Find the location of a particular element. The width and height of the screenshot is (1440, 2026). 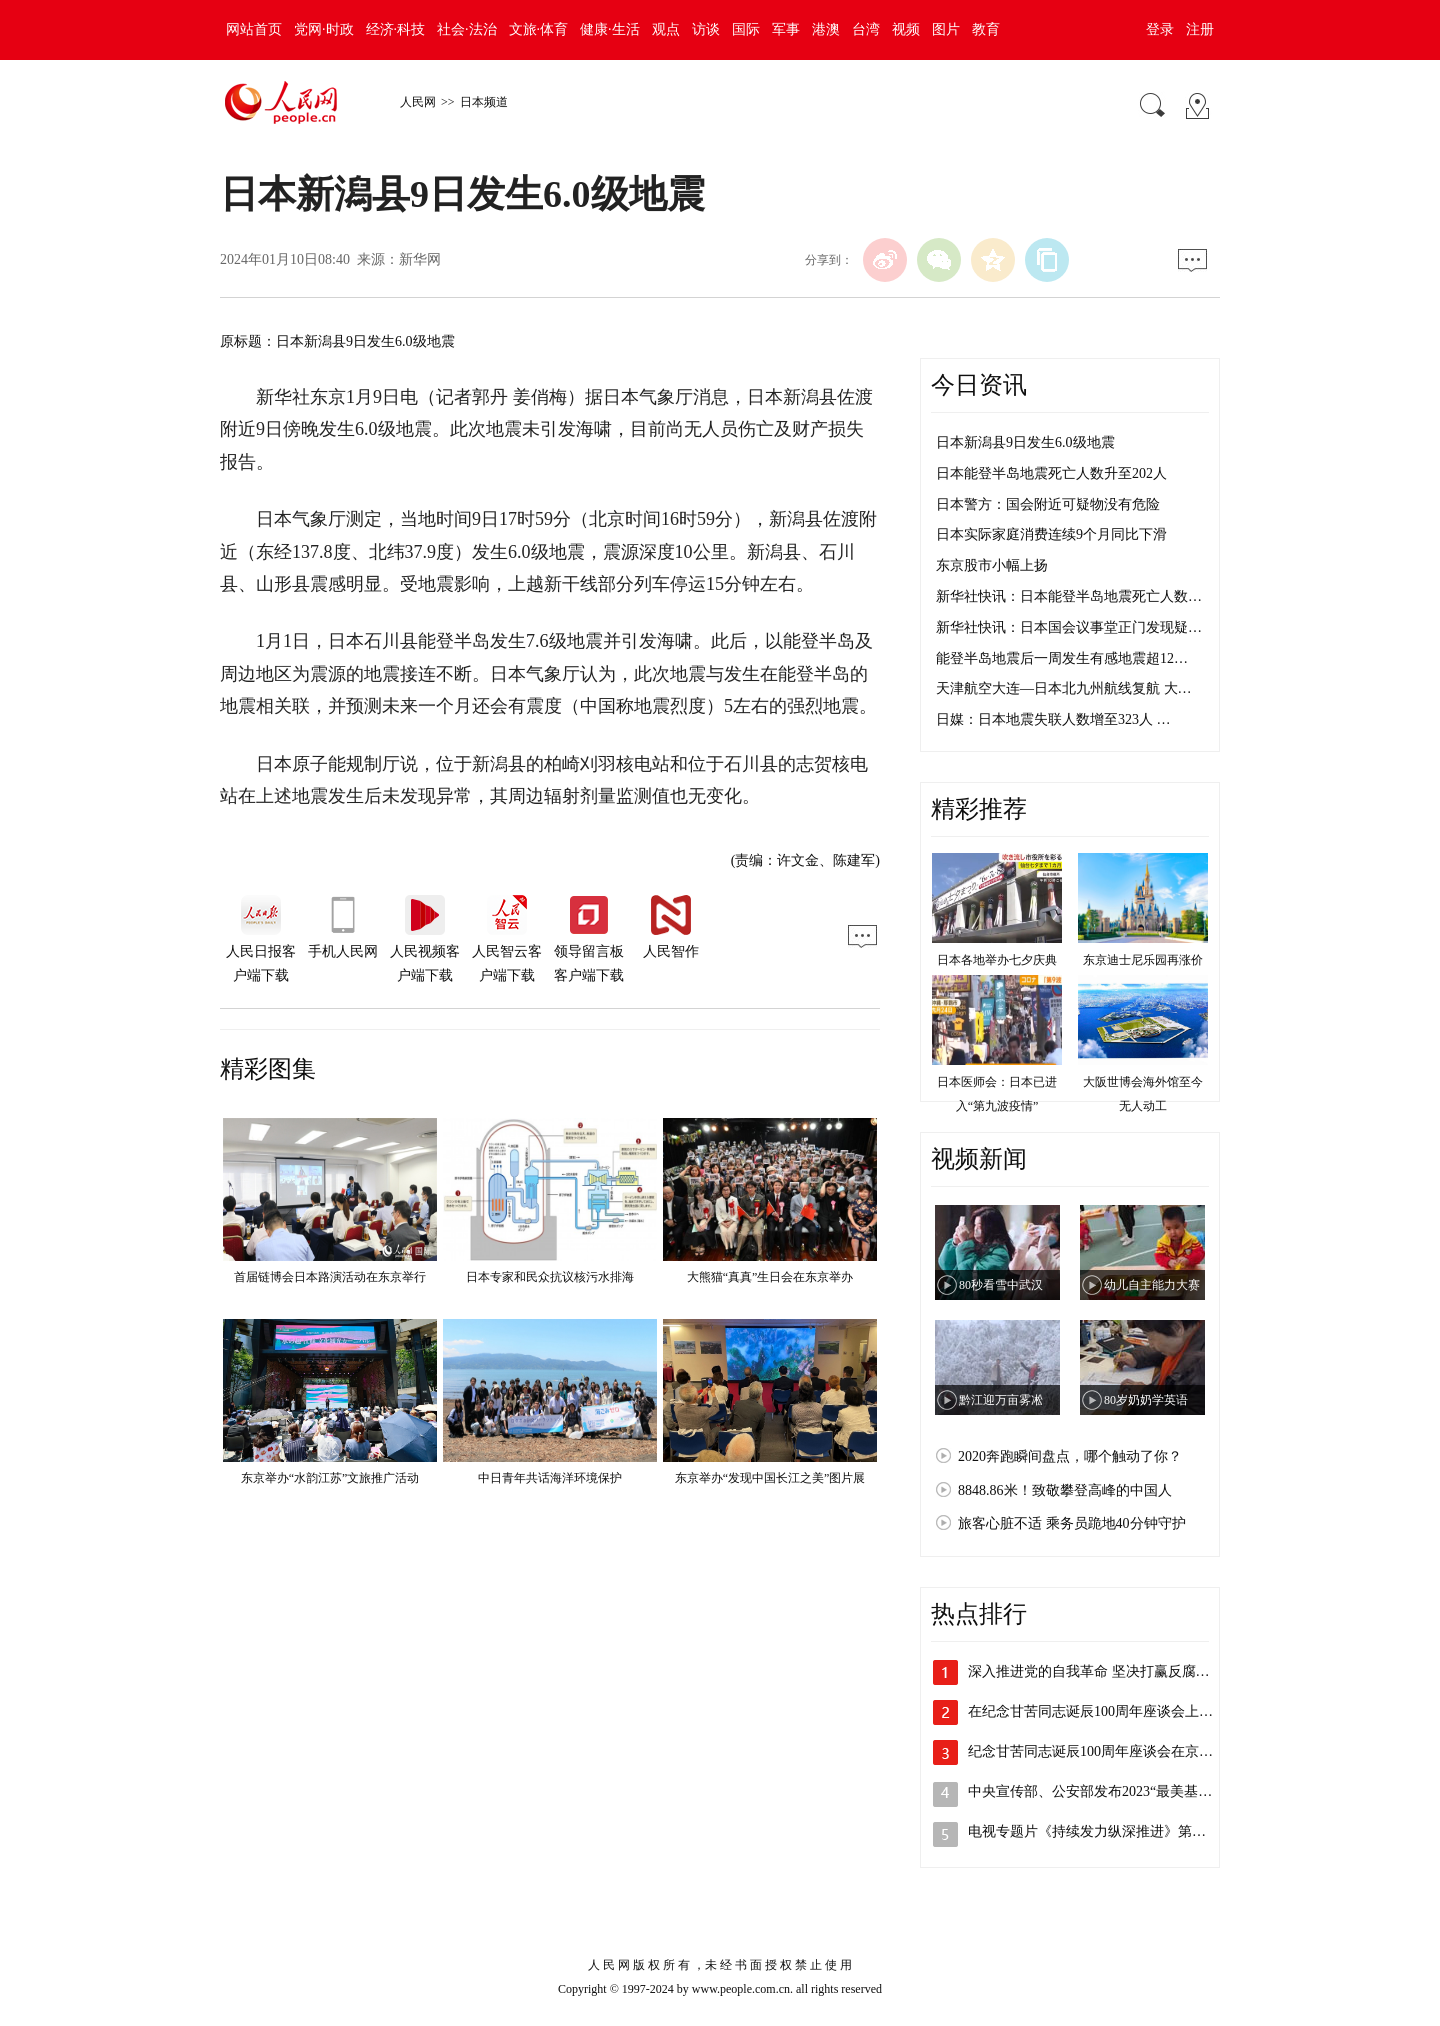

首届链博会日本路演活动在东京举行 is located at coordinates (330, 1277).